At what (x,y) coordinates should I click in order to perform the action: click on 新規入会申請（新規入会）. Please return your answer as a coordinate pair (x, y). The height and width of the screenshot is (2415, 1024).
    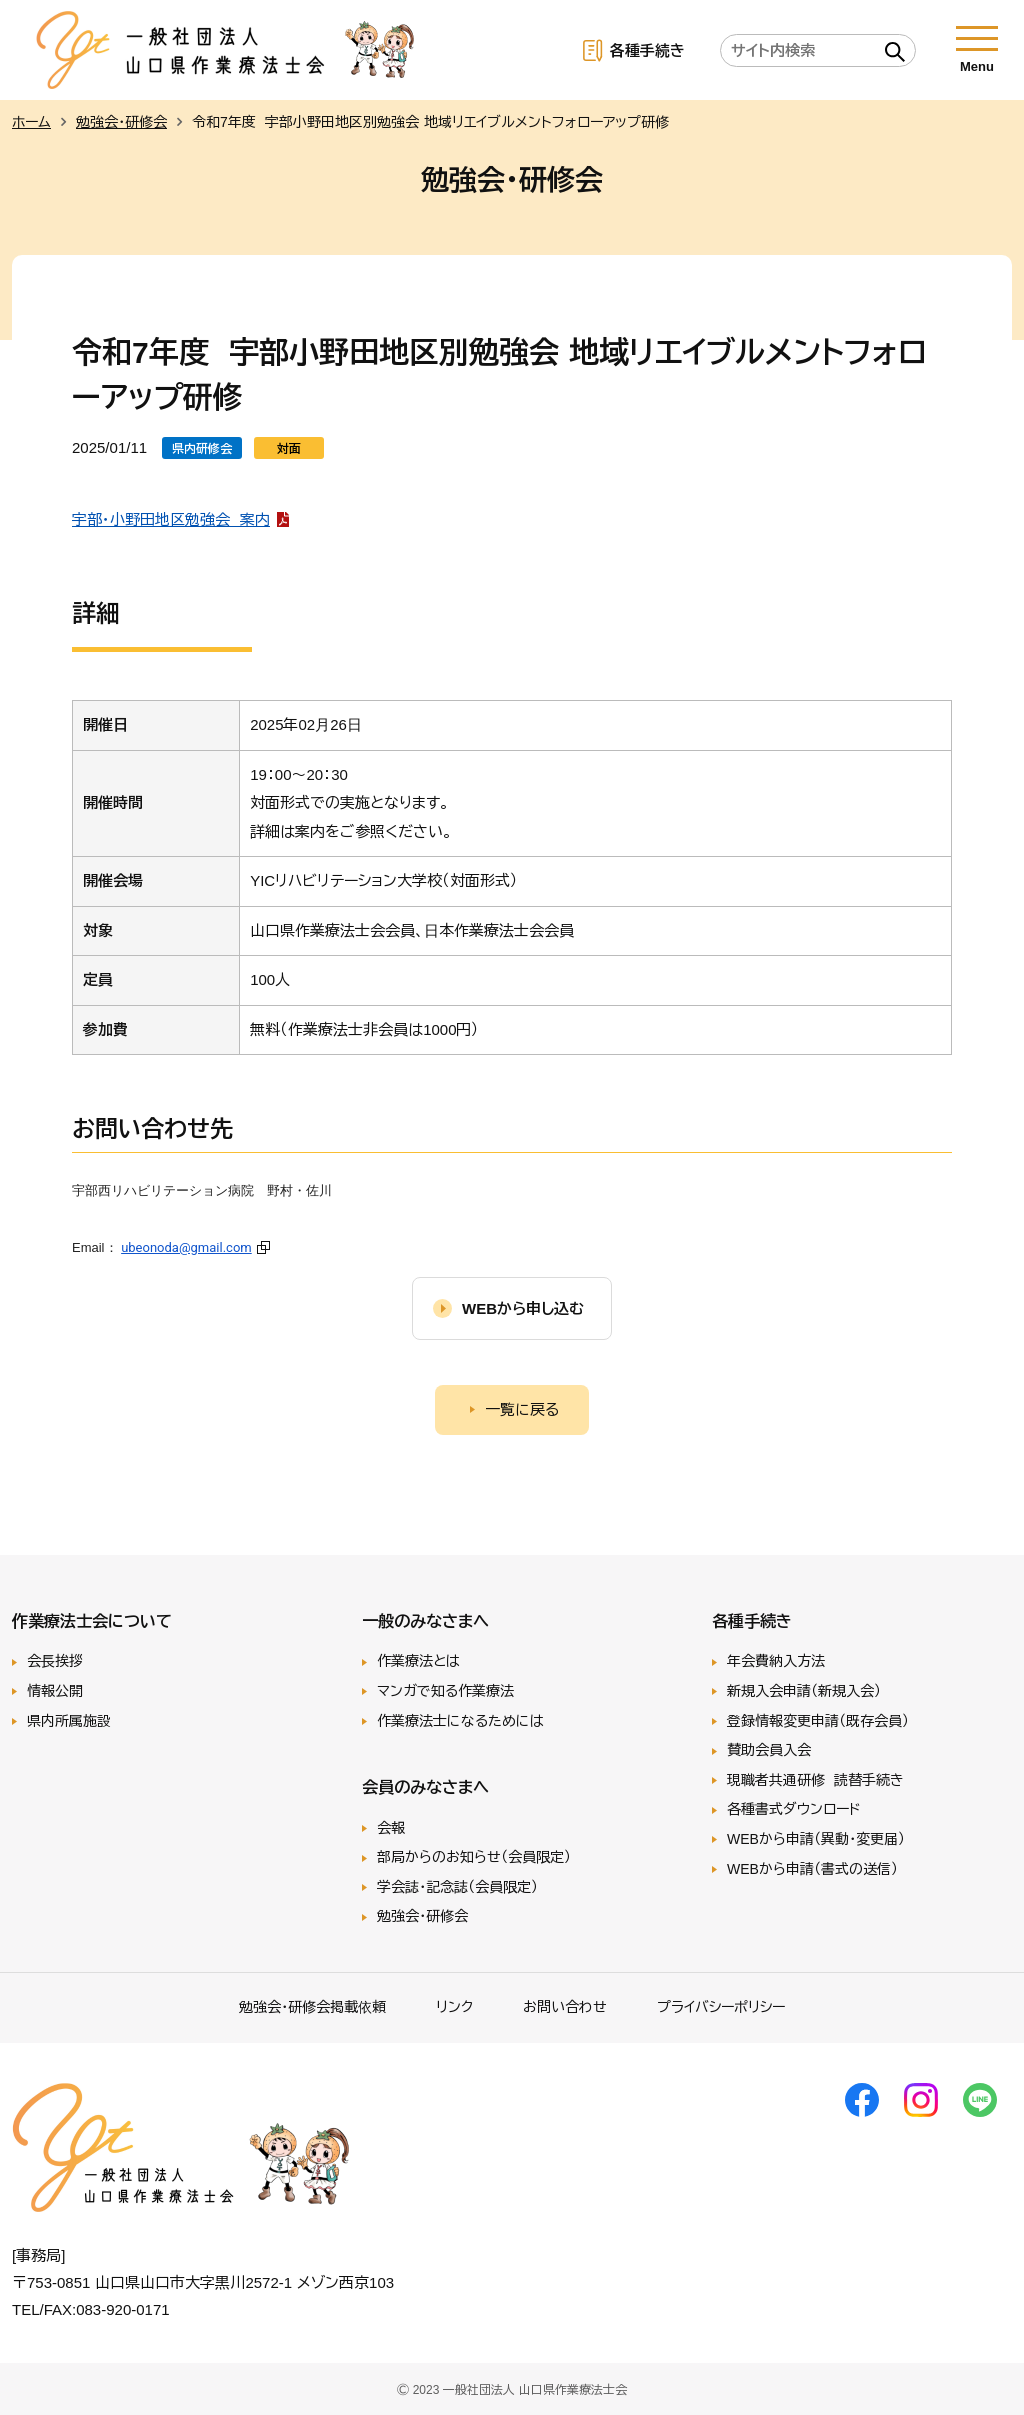
    Looking at the image, I should click on (804, 1691).